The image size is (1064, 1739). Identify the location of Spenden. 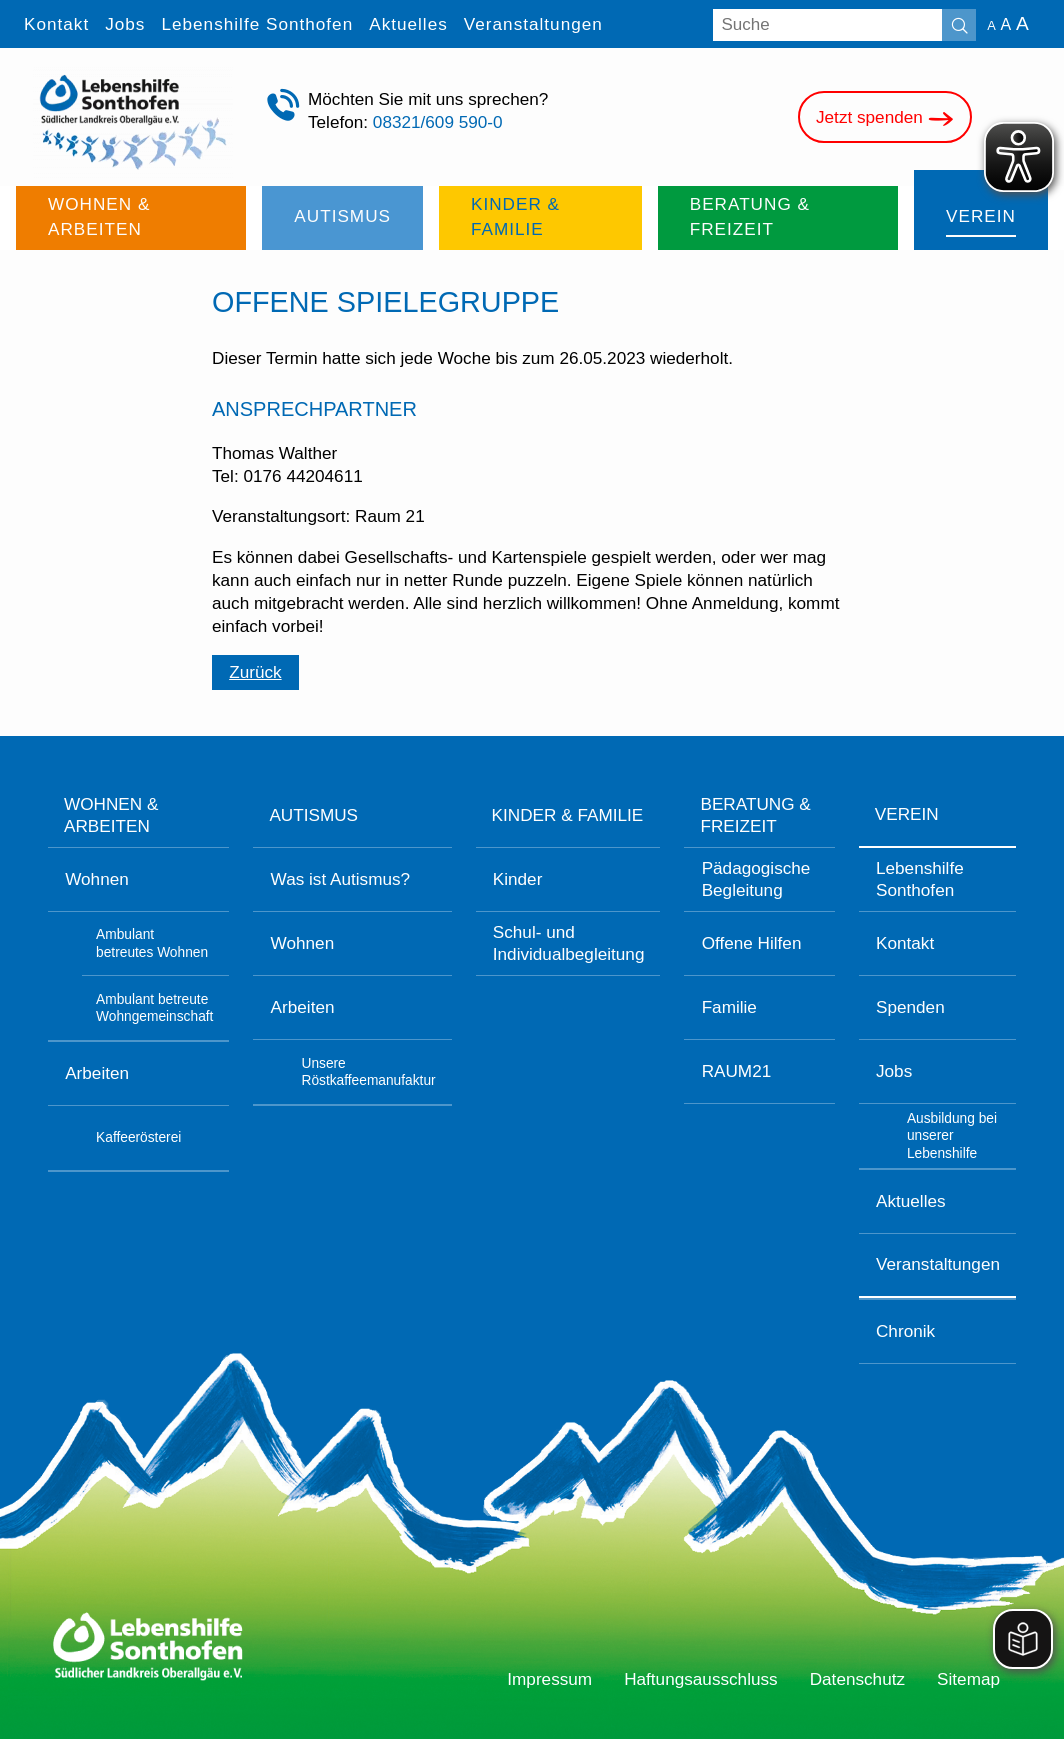
(910, 1007).